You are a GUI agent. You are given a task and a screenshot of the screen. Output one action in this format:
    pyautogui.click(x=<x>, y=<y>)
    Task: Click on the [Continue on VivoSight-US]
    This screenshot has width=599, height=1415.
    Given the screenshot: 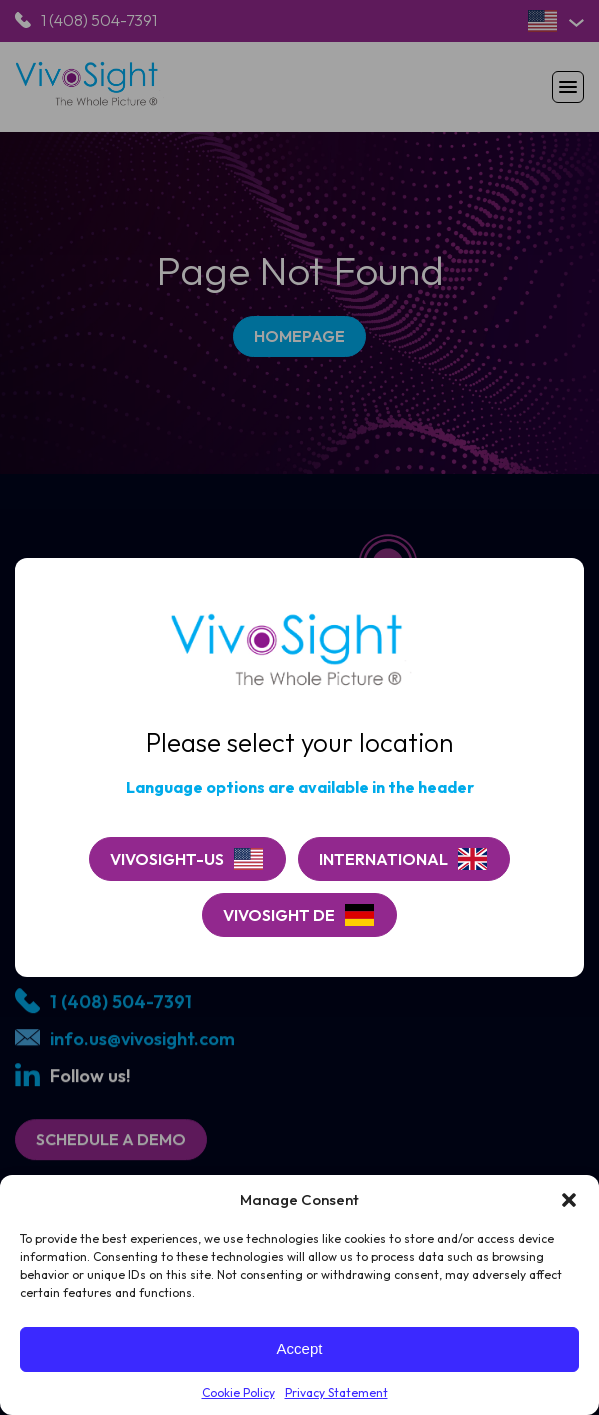 What is the action you would take?
    pyautogui.click(x=187, y=859)
    